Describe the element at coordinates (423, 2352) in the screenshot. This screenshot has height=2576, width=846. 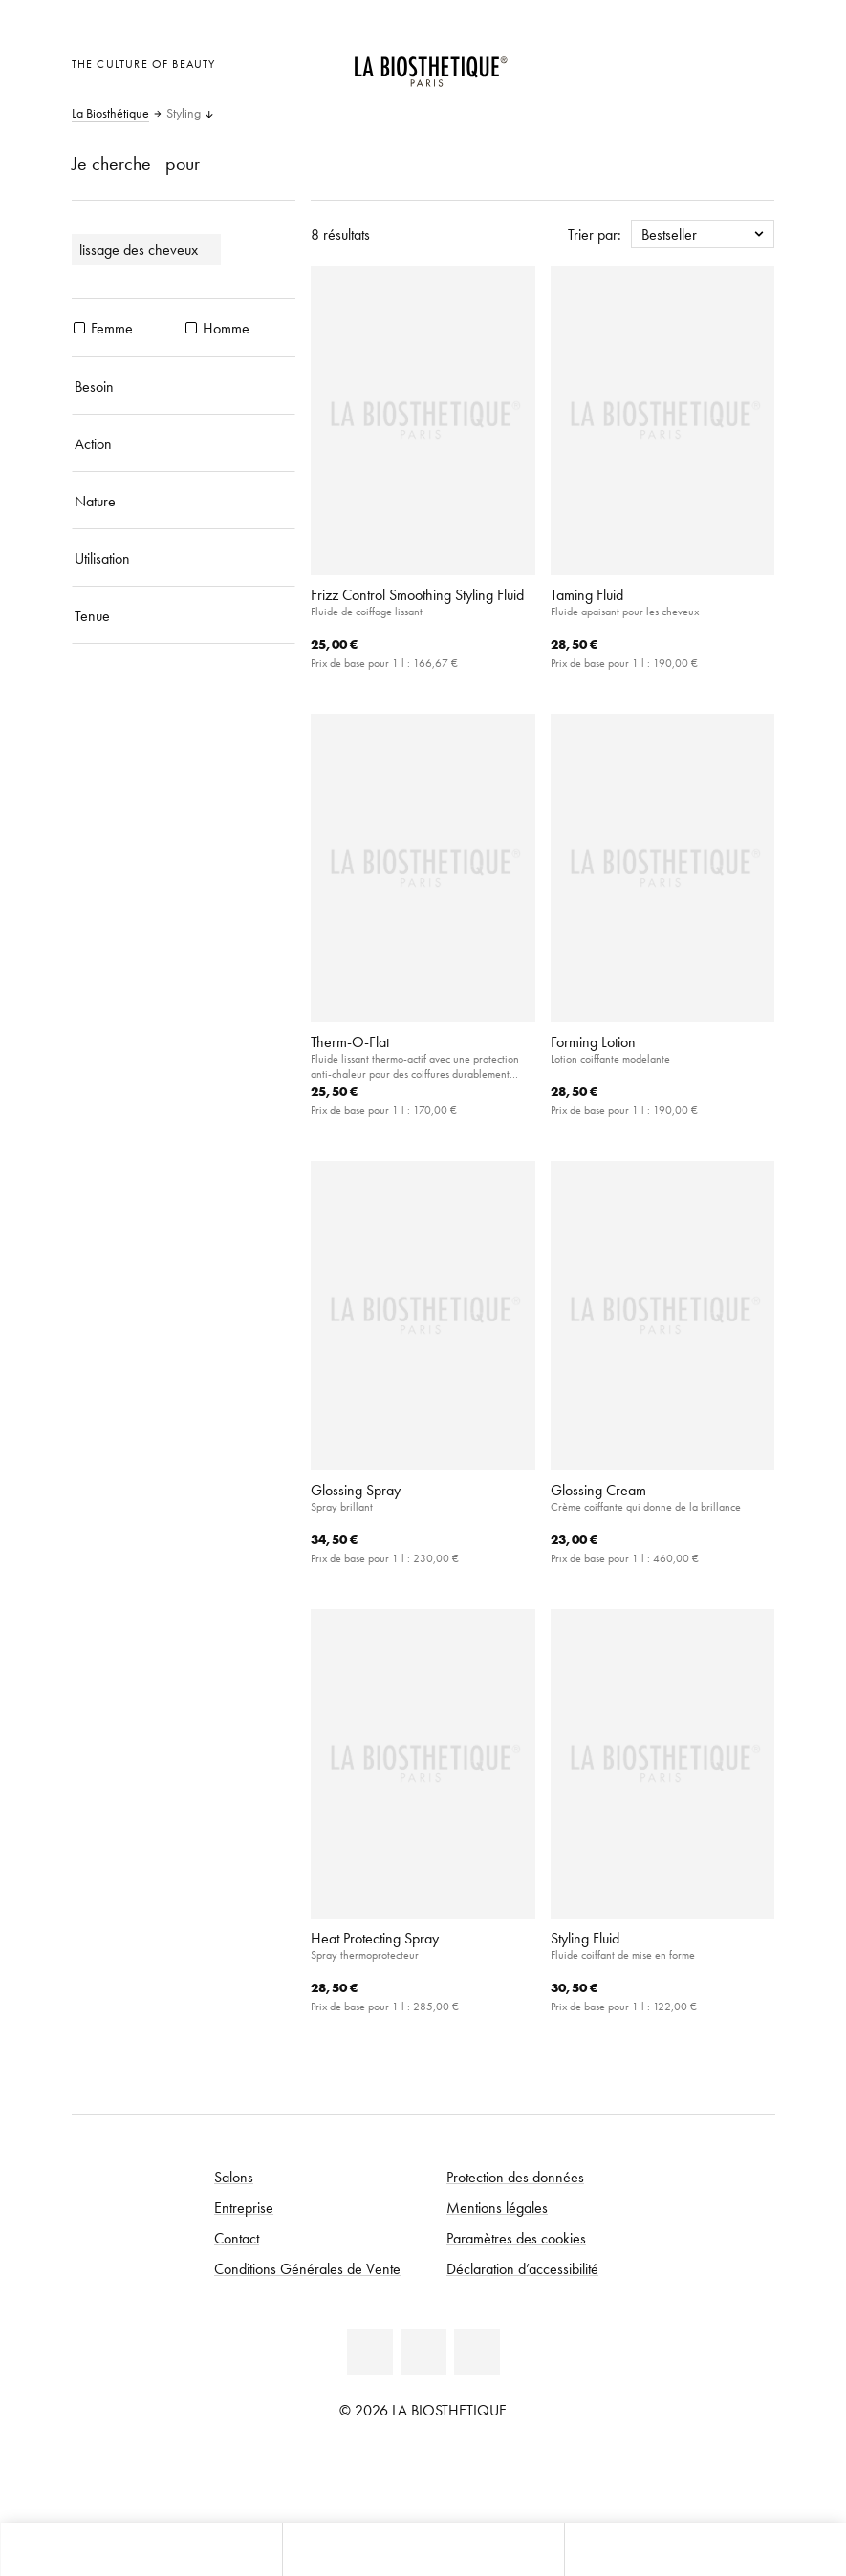
I see `[Youtube]` at that location.